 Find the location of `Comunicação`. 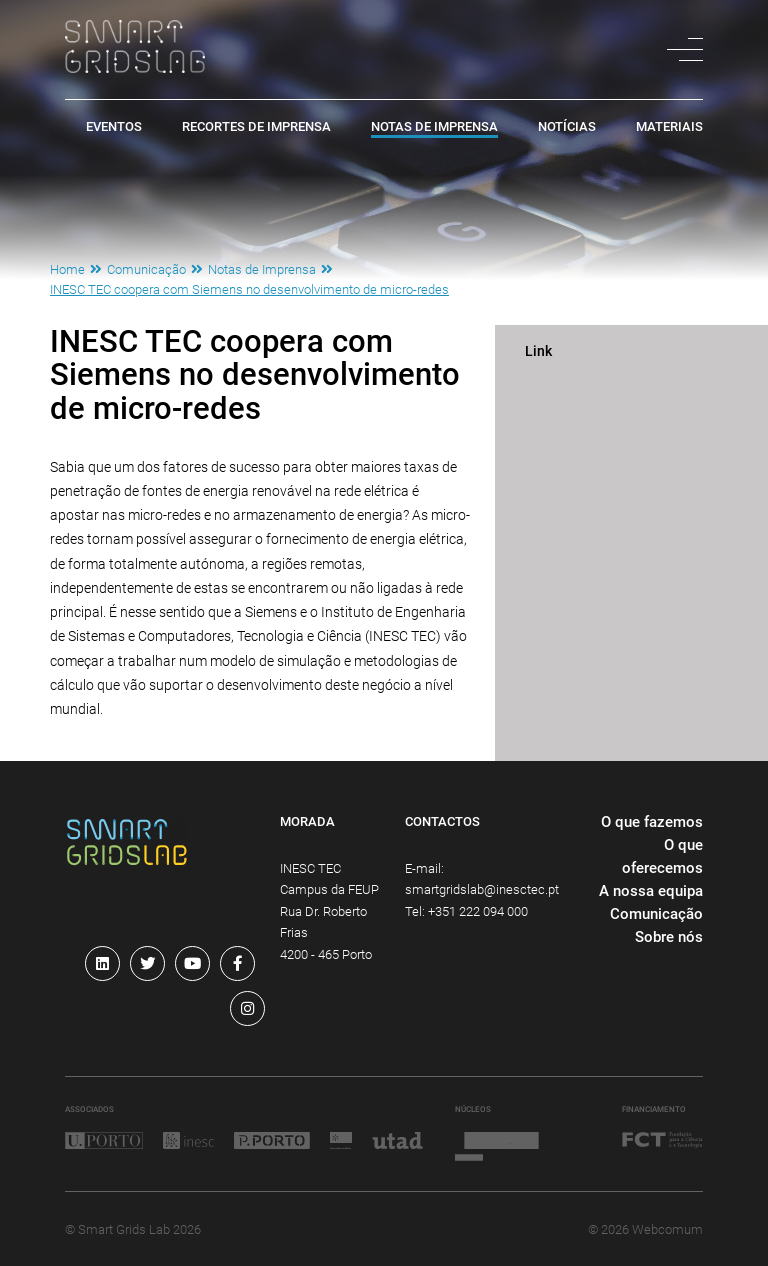

Comunicação is located at coordinates (146, 269).